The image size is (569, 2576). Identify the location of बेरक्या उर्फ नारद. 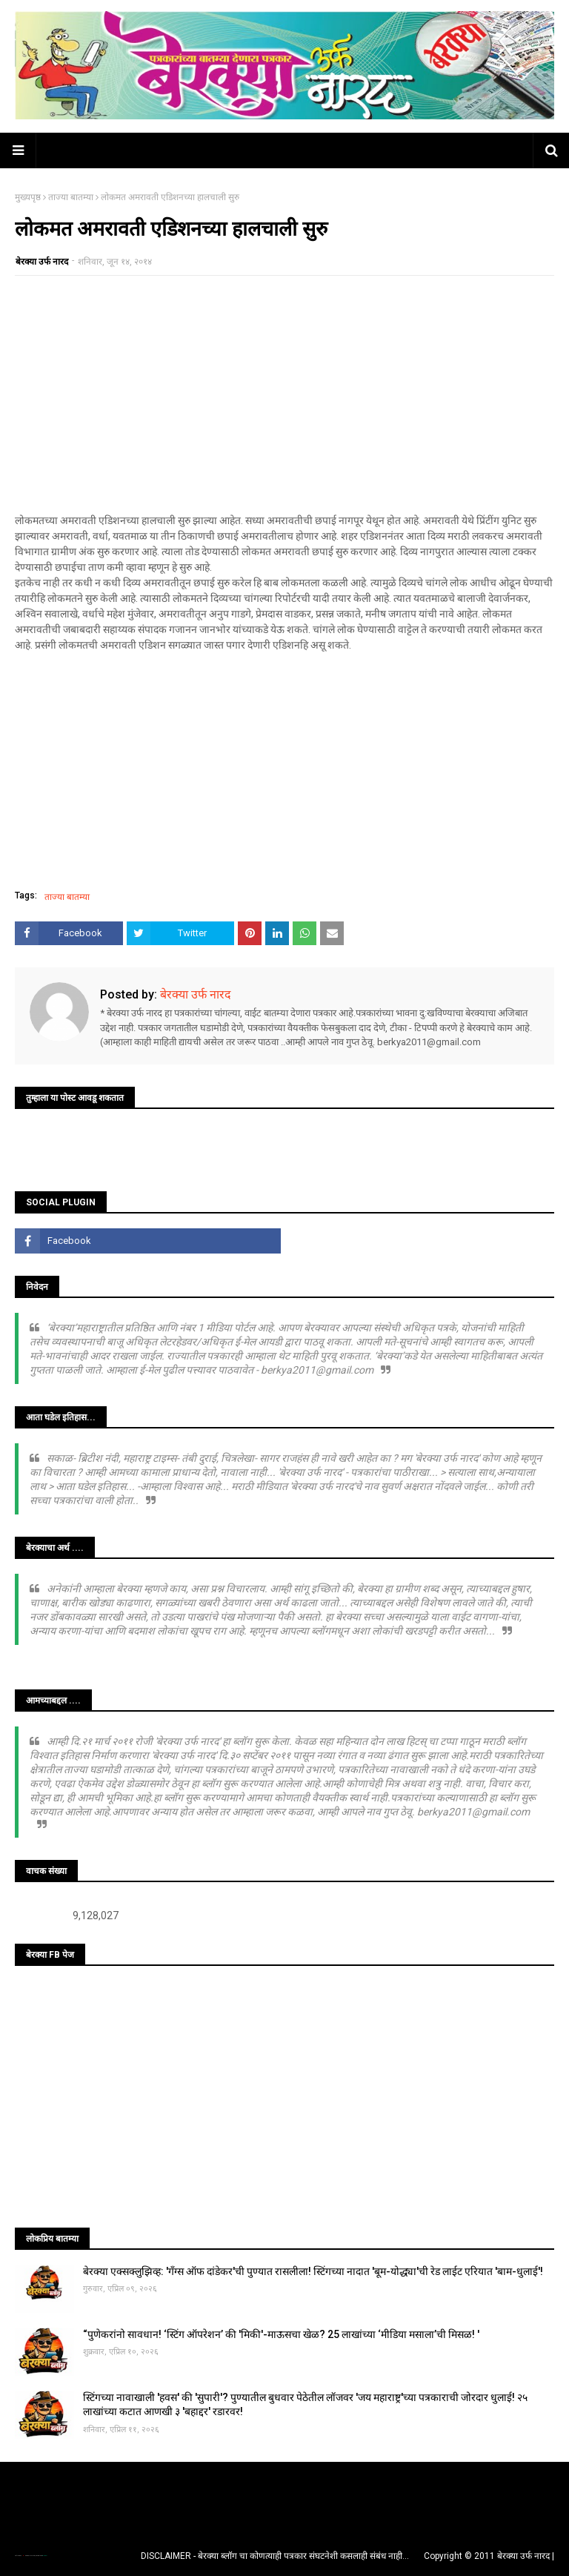
(42, 261).